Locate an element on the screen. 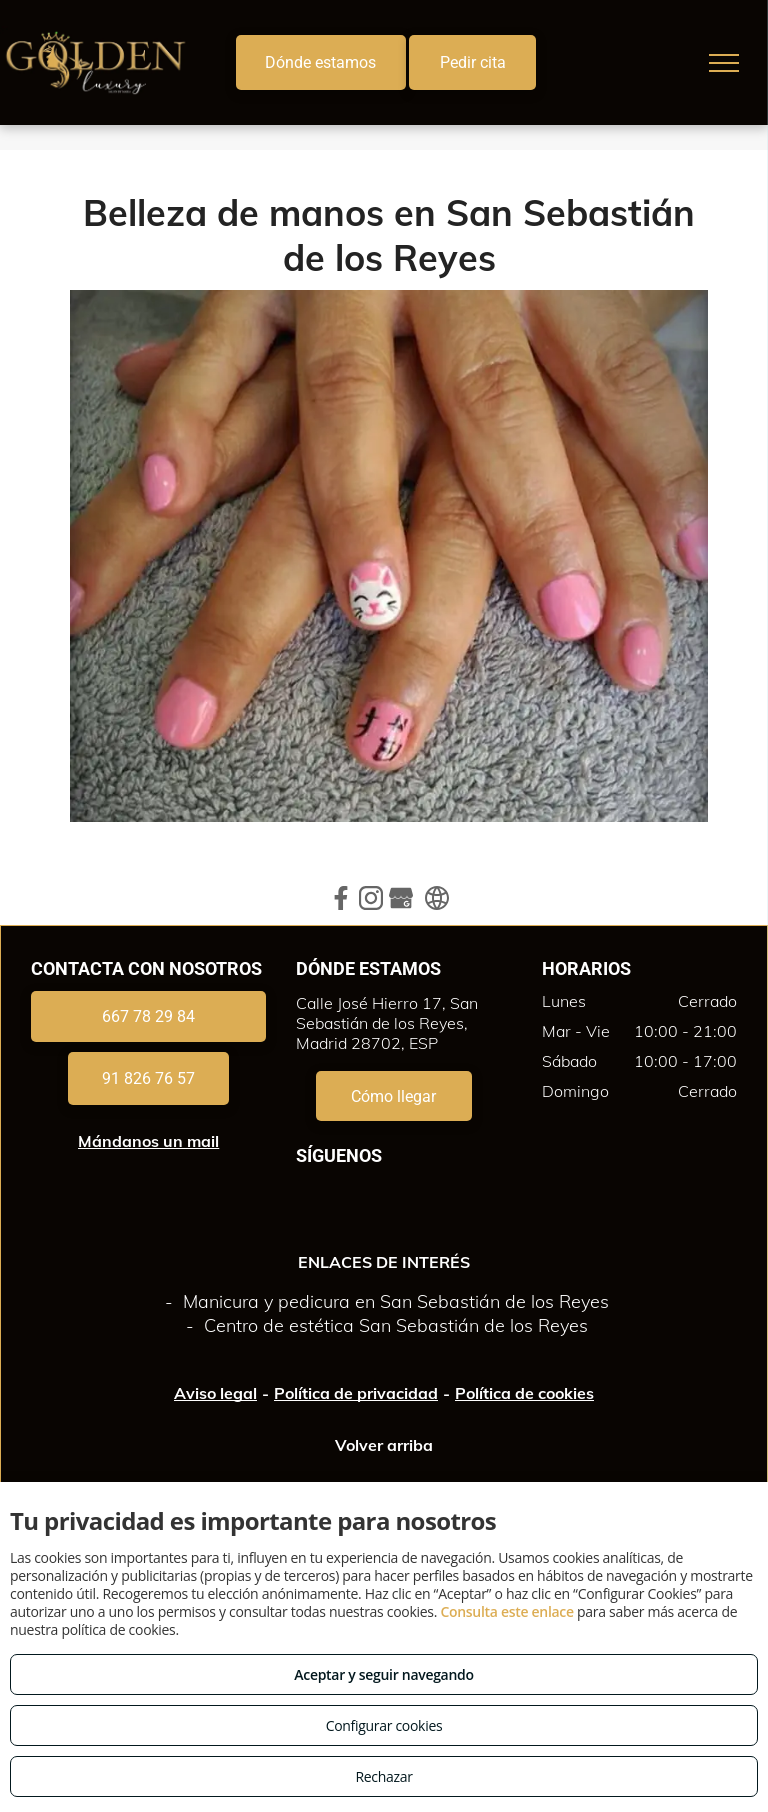 The width and height of the screenshot is (768, 1812). [menu] is located at coordinates (724, 63).